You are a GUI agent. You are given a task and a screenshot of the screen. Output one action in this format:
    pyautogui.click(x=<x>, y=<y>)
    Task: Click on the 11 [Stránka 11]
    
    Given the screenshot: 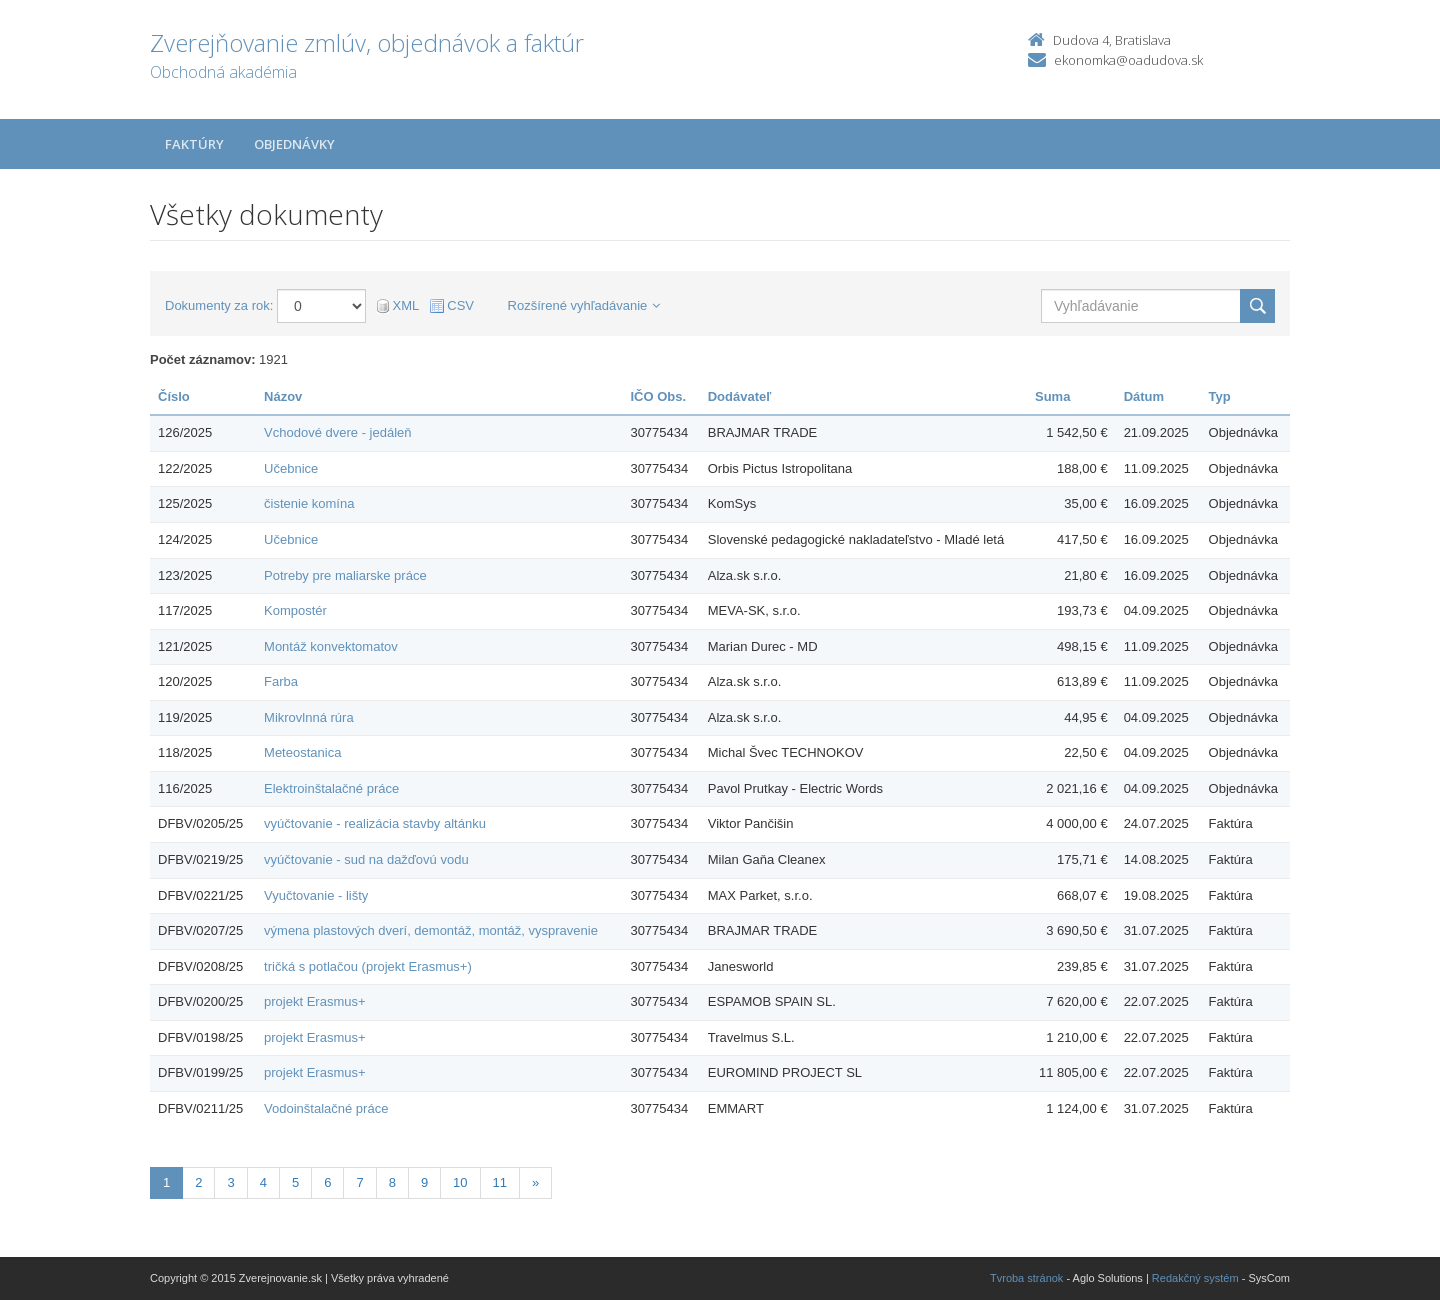 What is the action you would take?
    pyautogui.click(x=500, y=1182)
    